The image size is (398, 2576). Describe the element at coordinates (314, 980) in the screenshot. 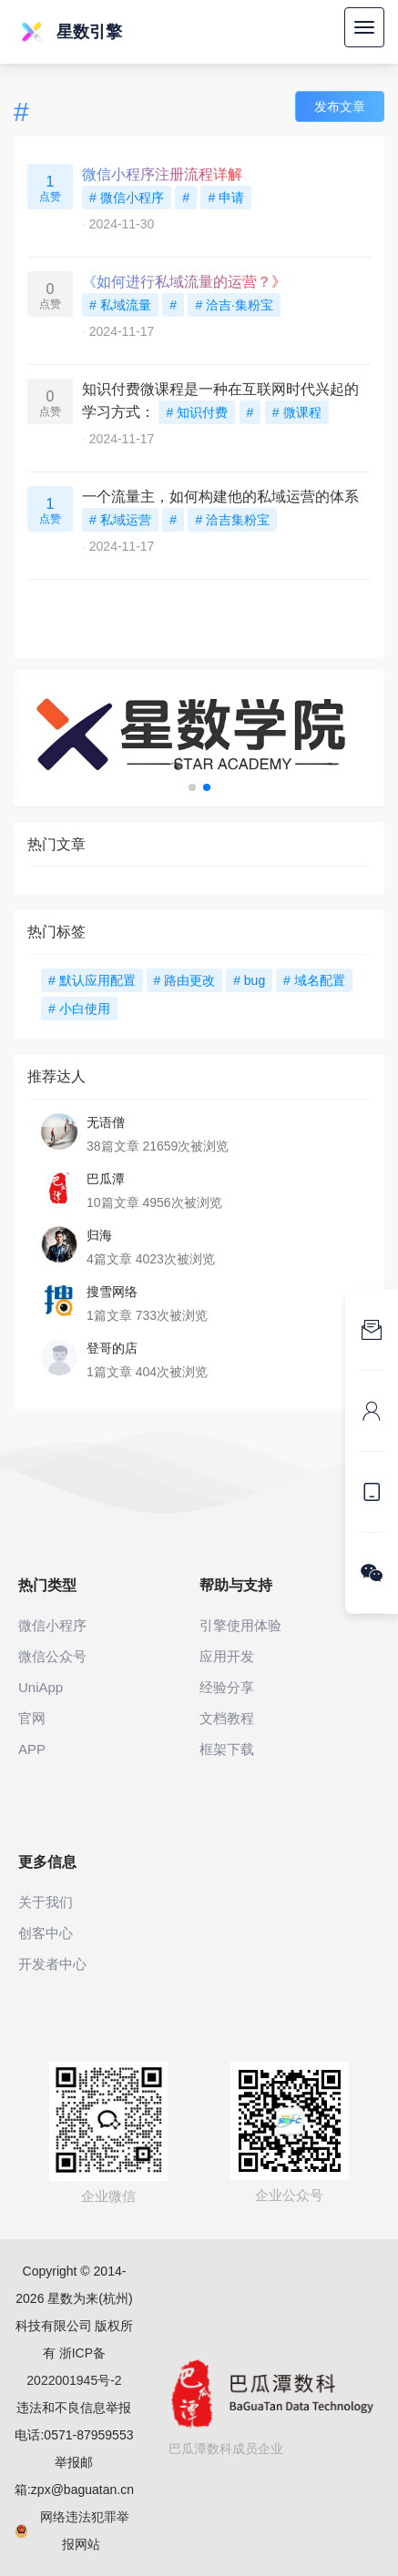

I see `# 域名配置` at that location.